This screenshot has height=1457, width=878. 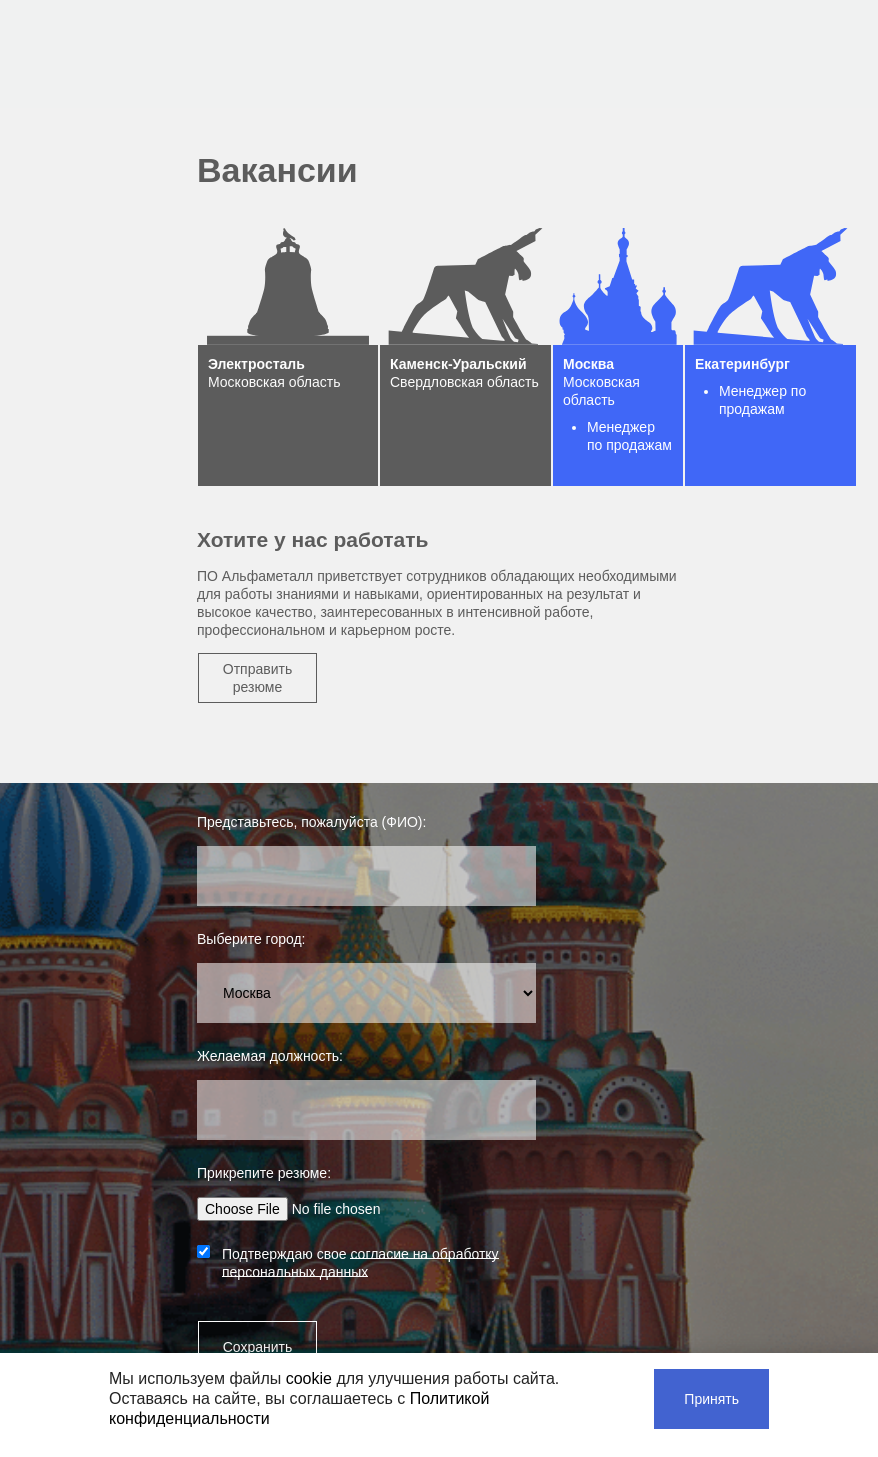 I want to click on Отправить резюме, so click(x=257, y=678).